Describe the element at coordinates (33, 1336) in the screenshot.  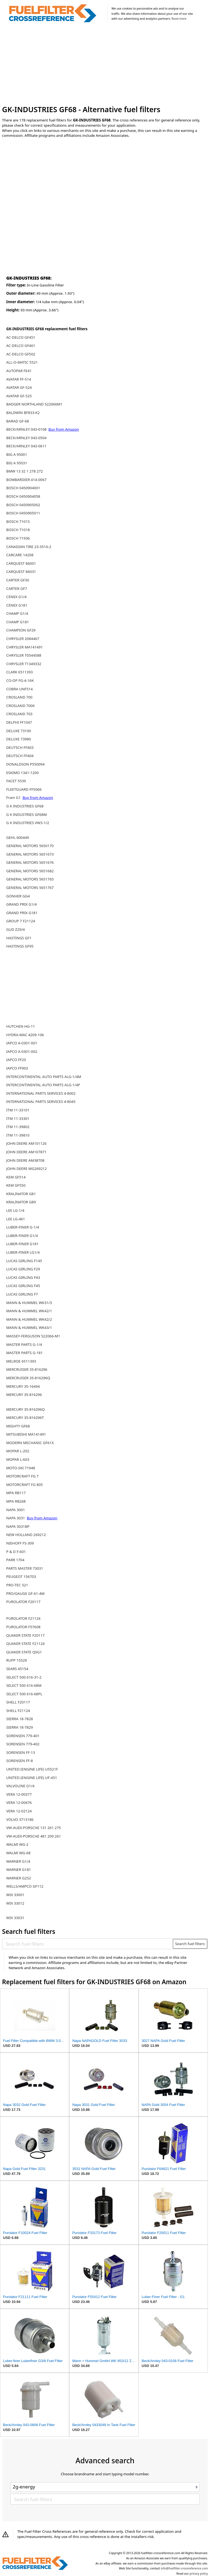
I see `MASSEY-FERGUSON 522066-M1` at that location.